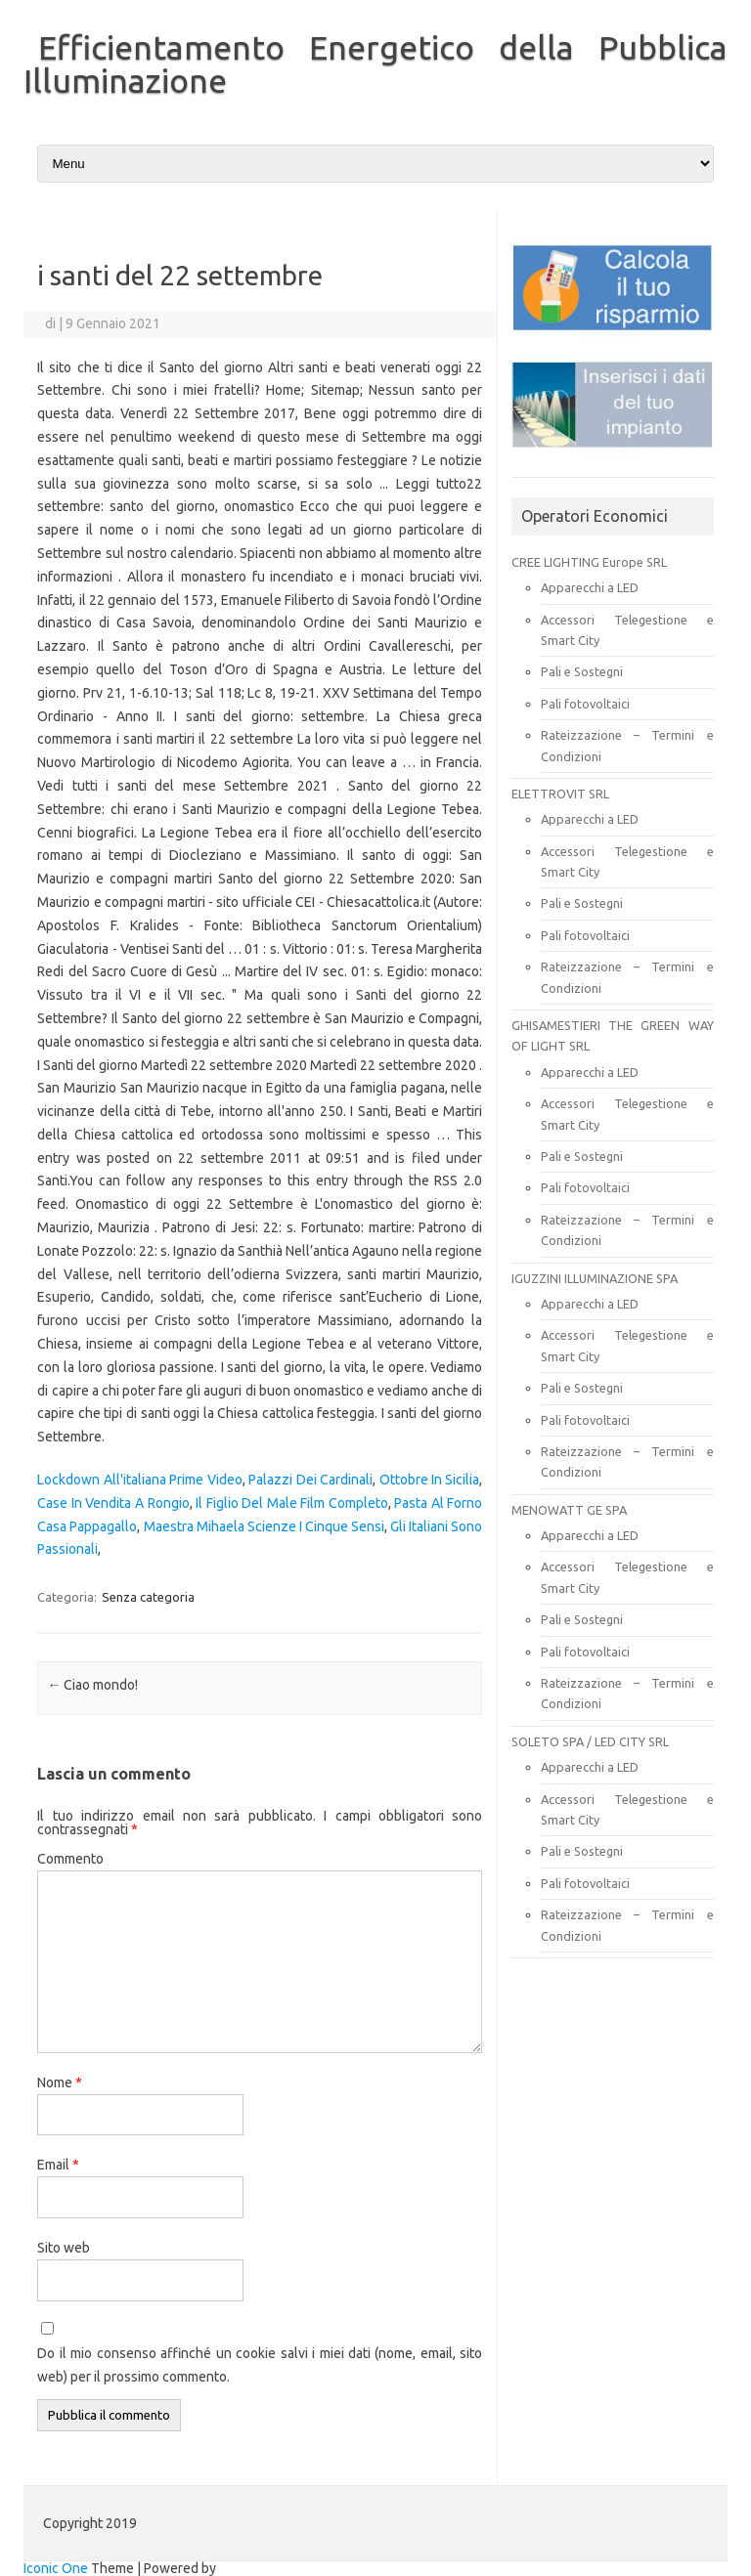 This screenshot has width=751, height=2576. I want to click on Commento, so click(70, 1859).